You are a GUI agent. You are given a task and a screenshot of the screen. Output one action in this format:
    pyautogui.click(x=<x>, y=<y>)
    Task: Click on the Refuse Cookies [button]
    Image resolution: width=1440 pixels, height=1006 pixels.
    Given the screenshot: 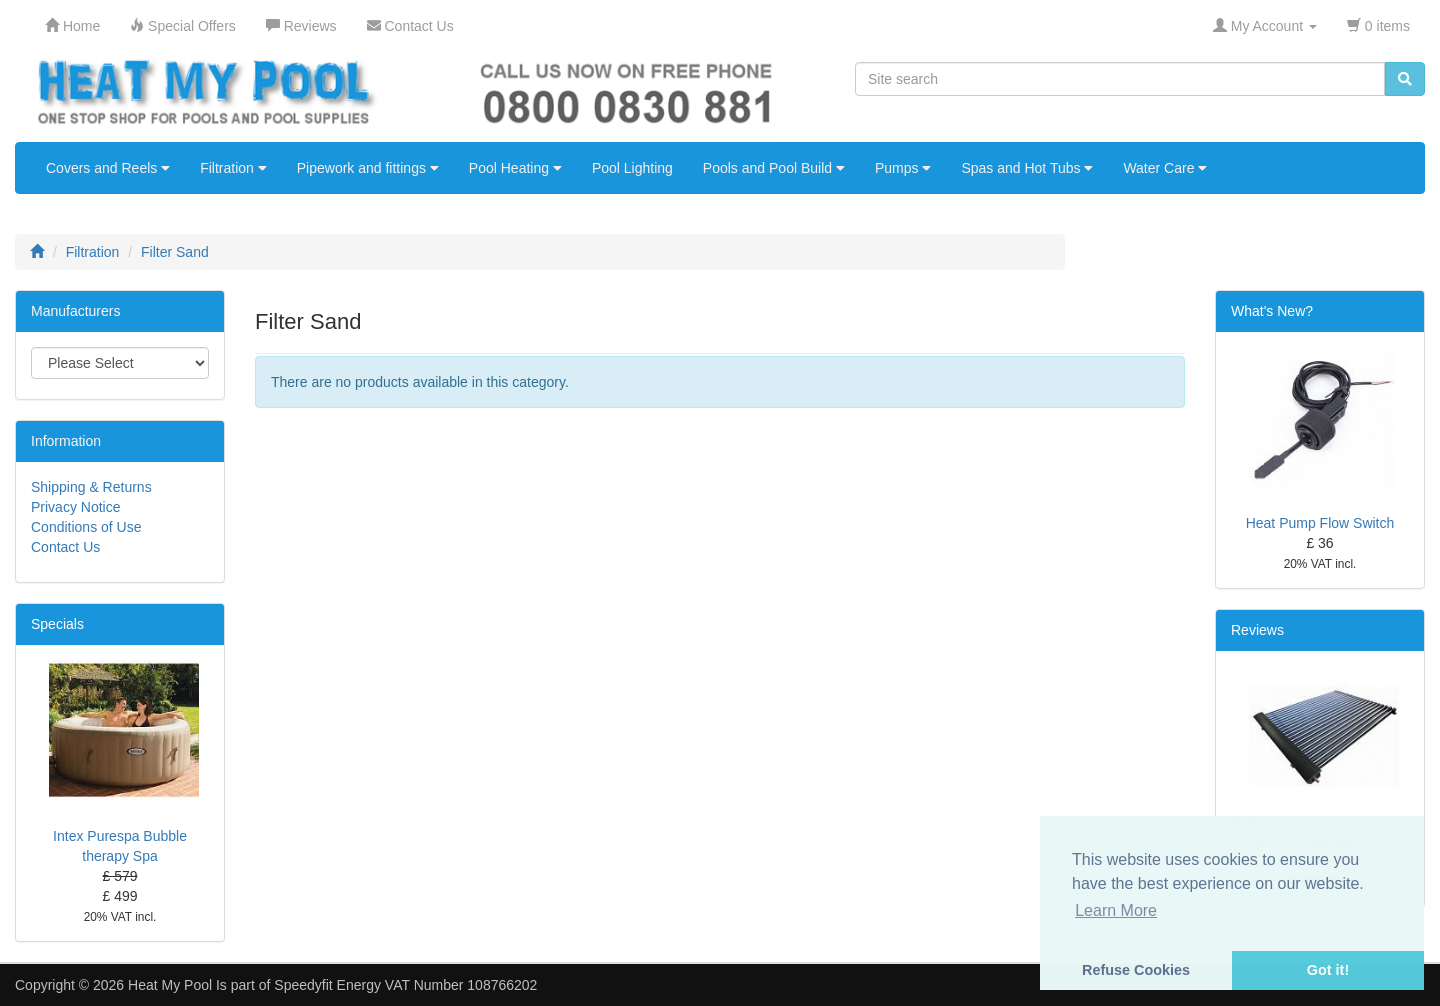 What is the action you would take?
    pyautogui.click(x=1136, y=970)
    